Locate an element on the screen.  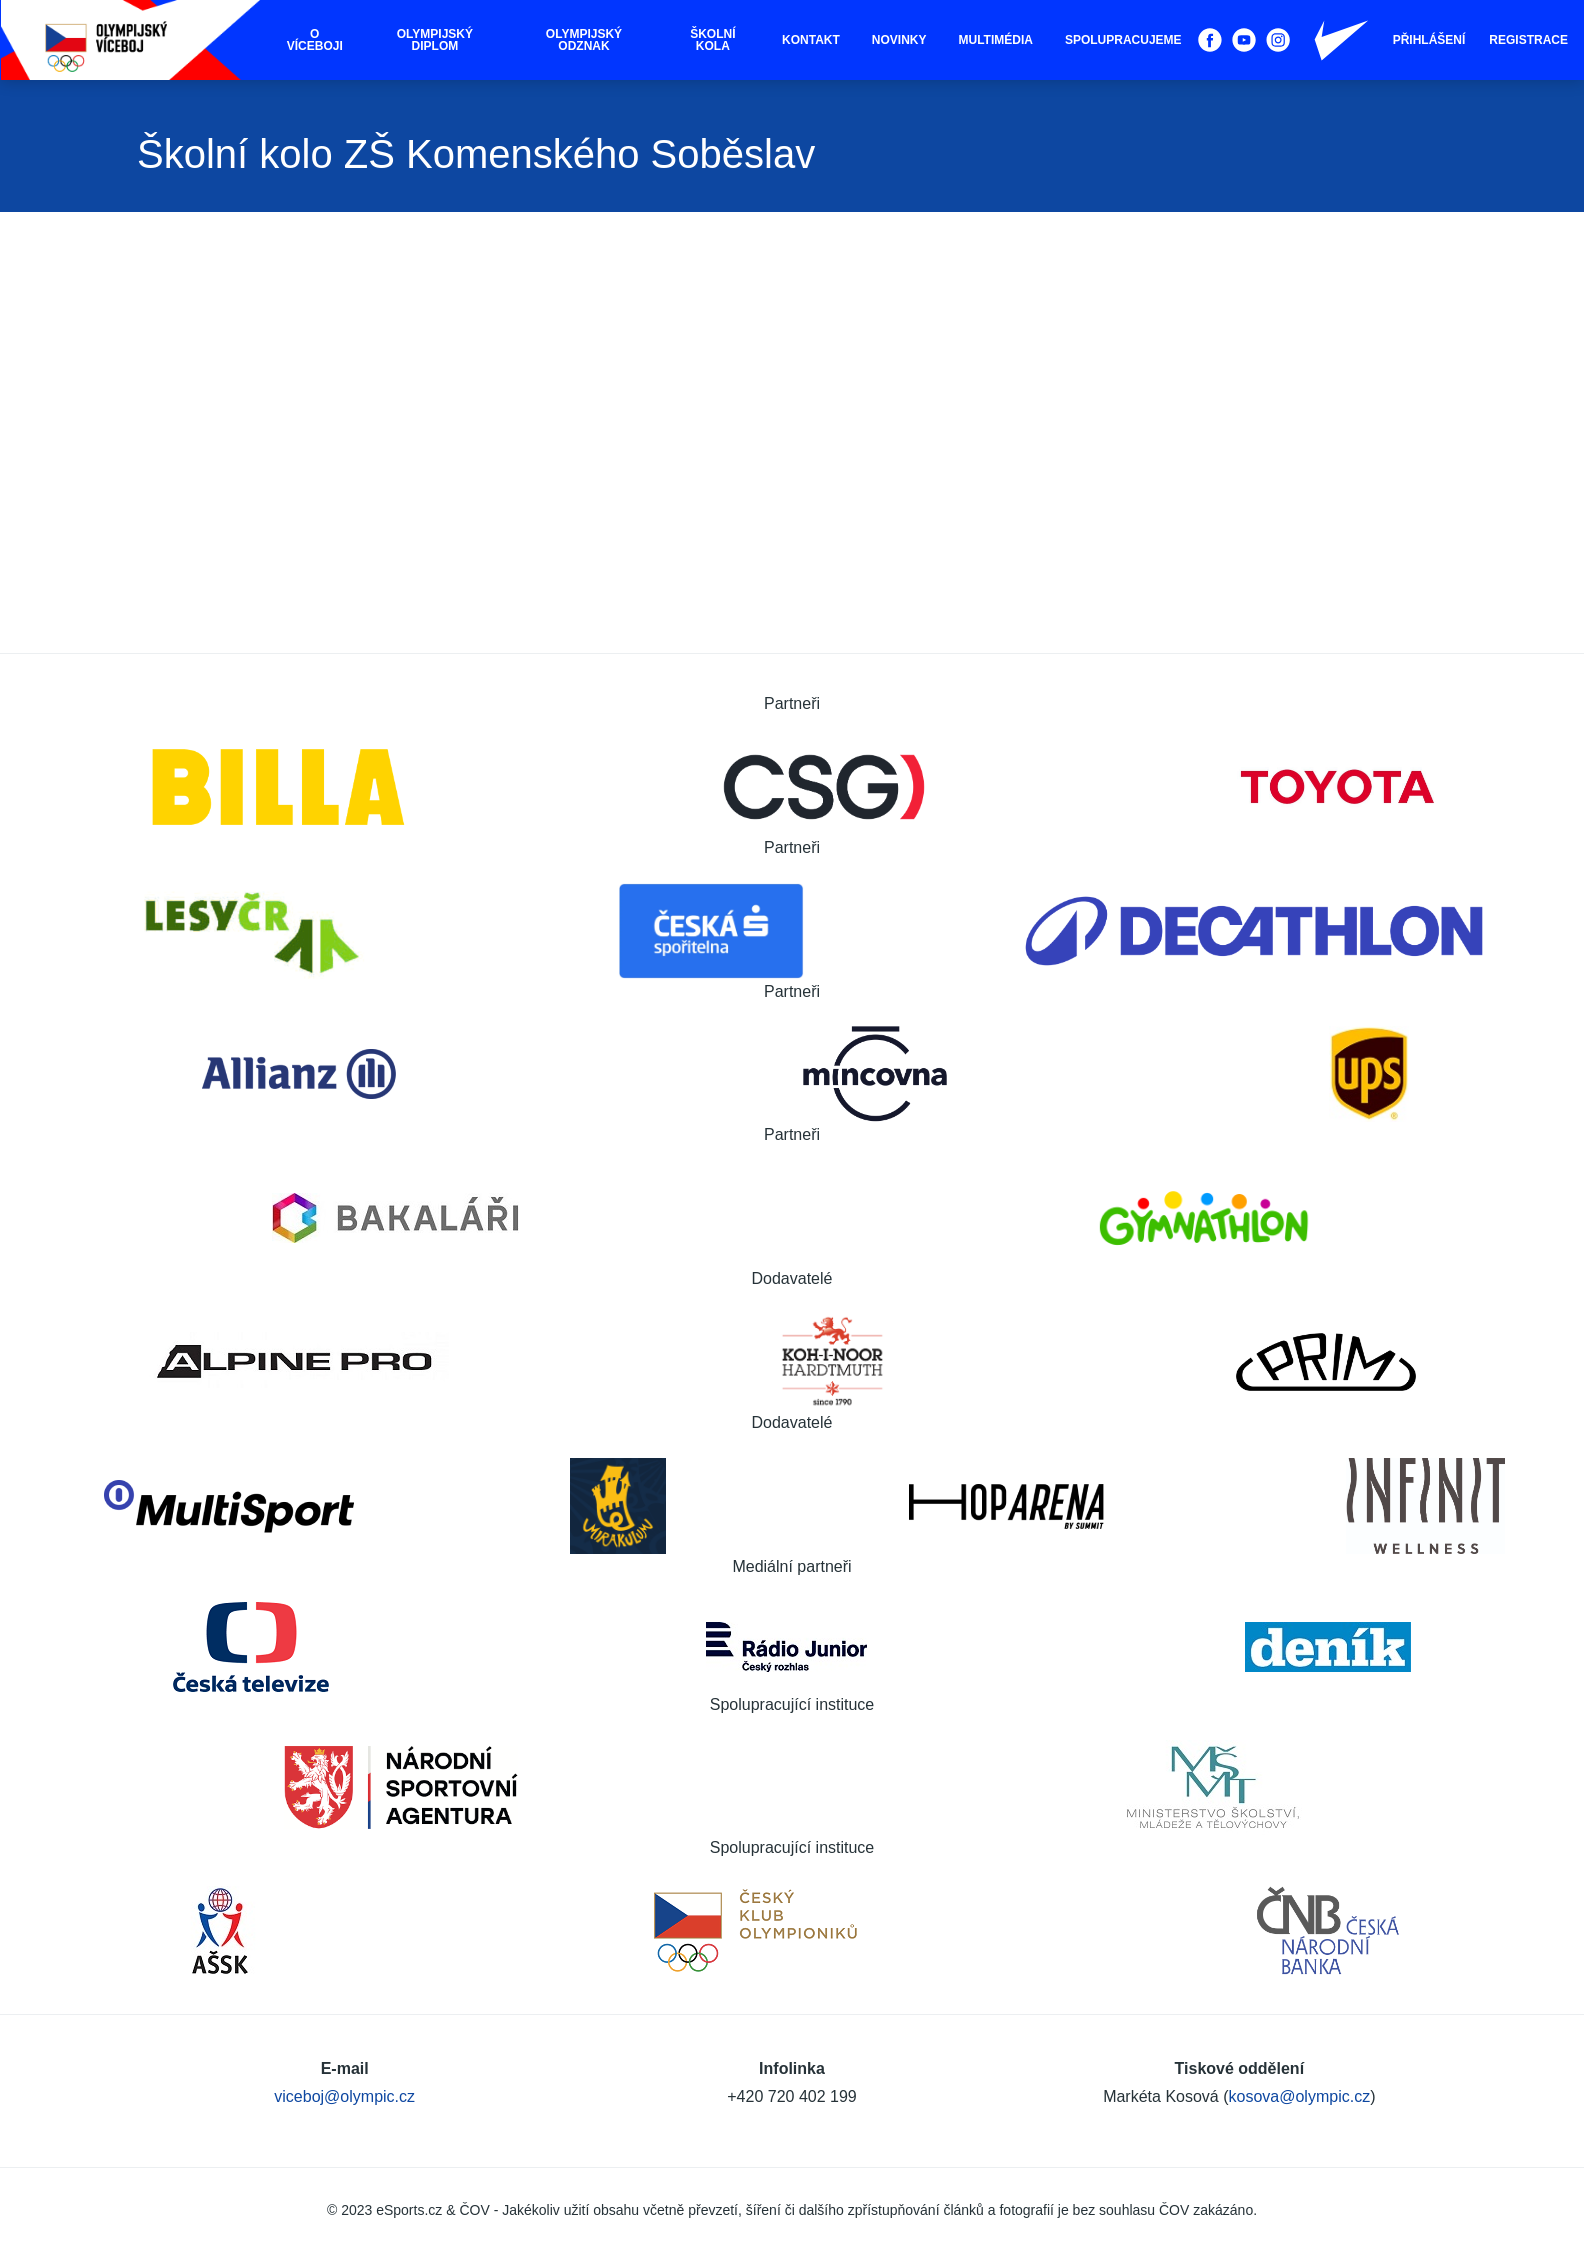
Přihlášení is located at coordinates (1429, 40).